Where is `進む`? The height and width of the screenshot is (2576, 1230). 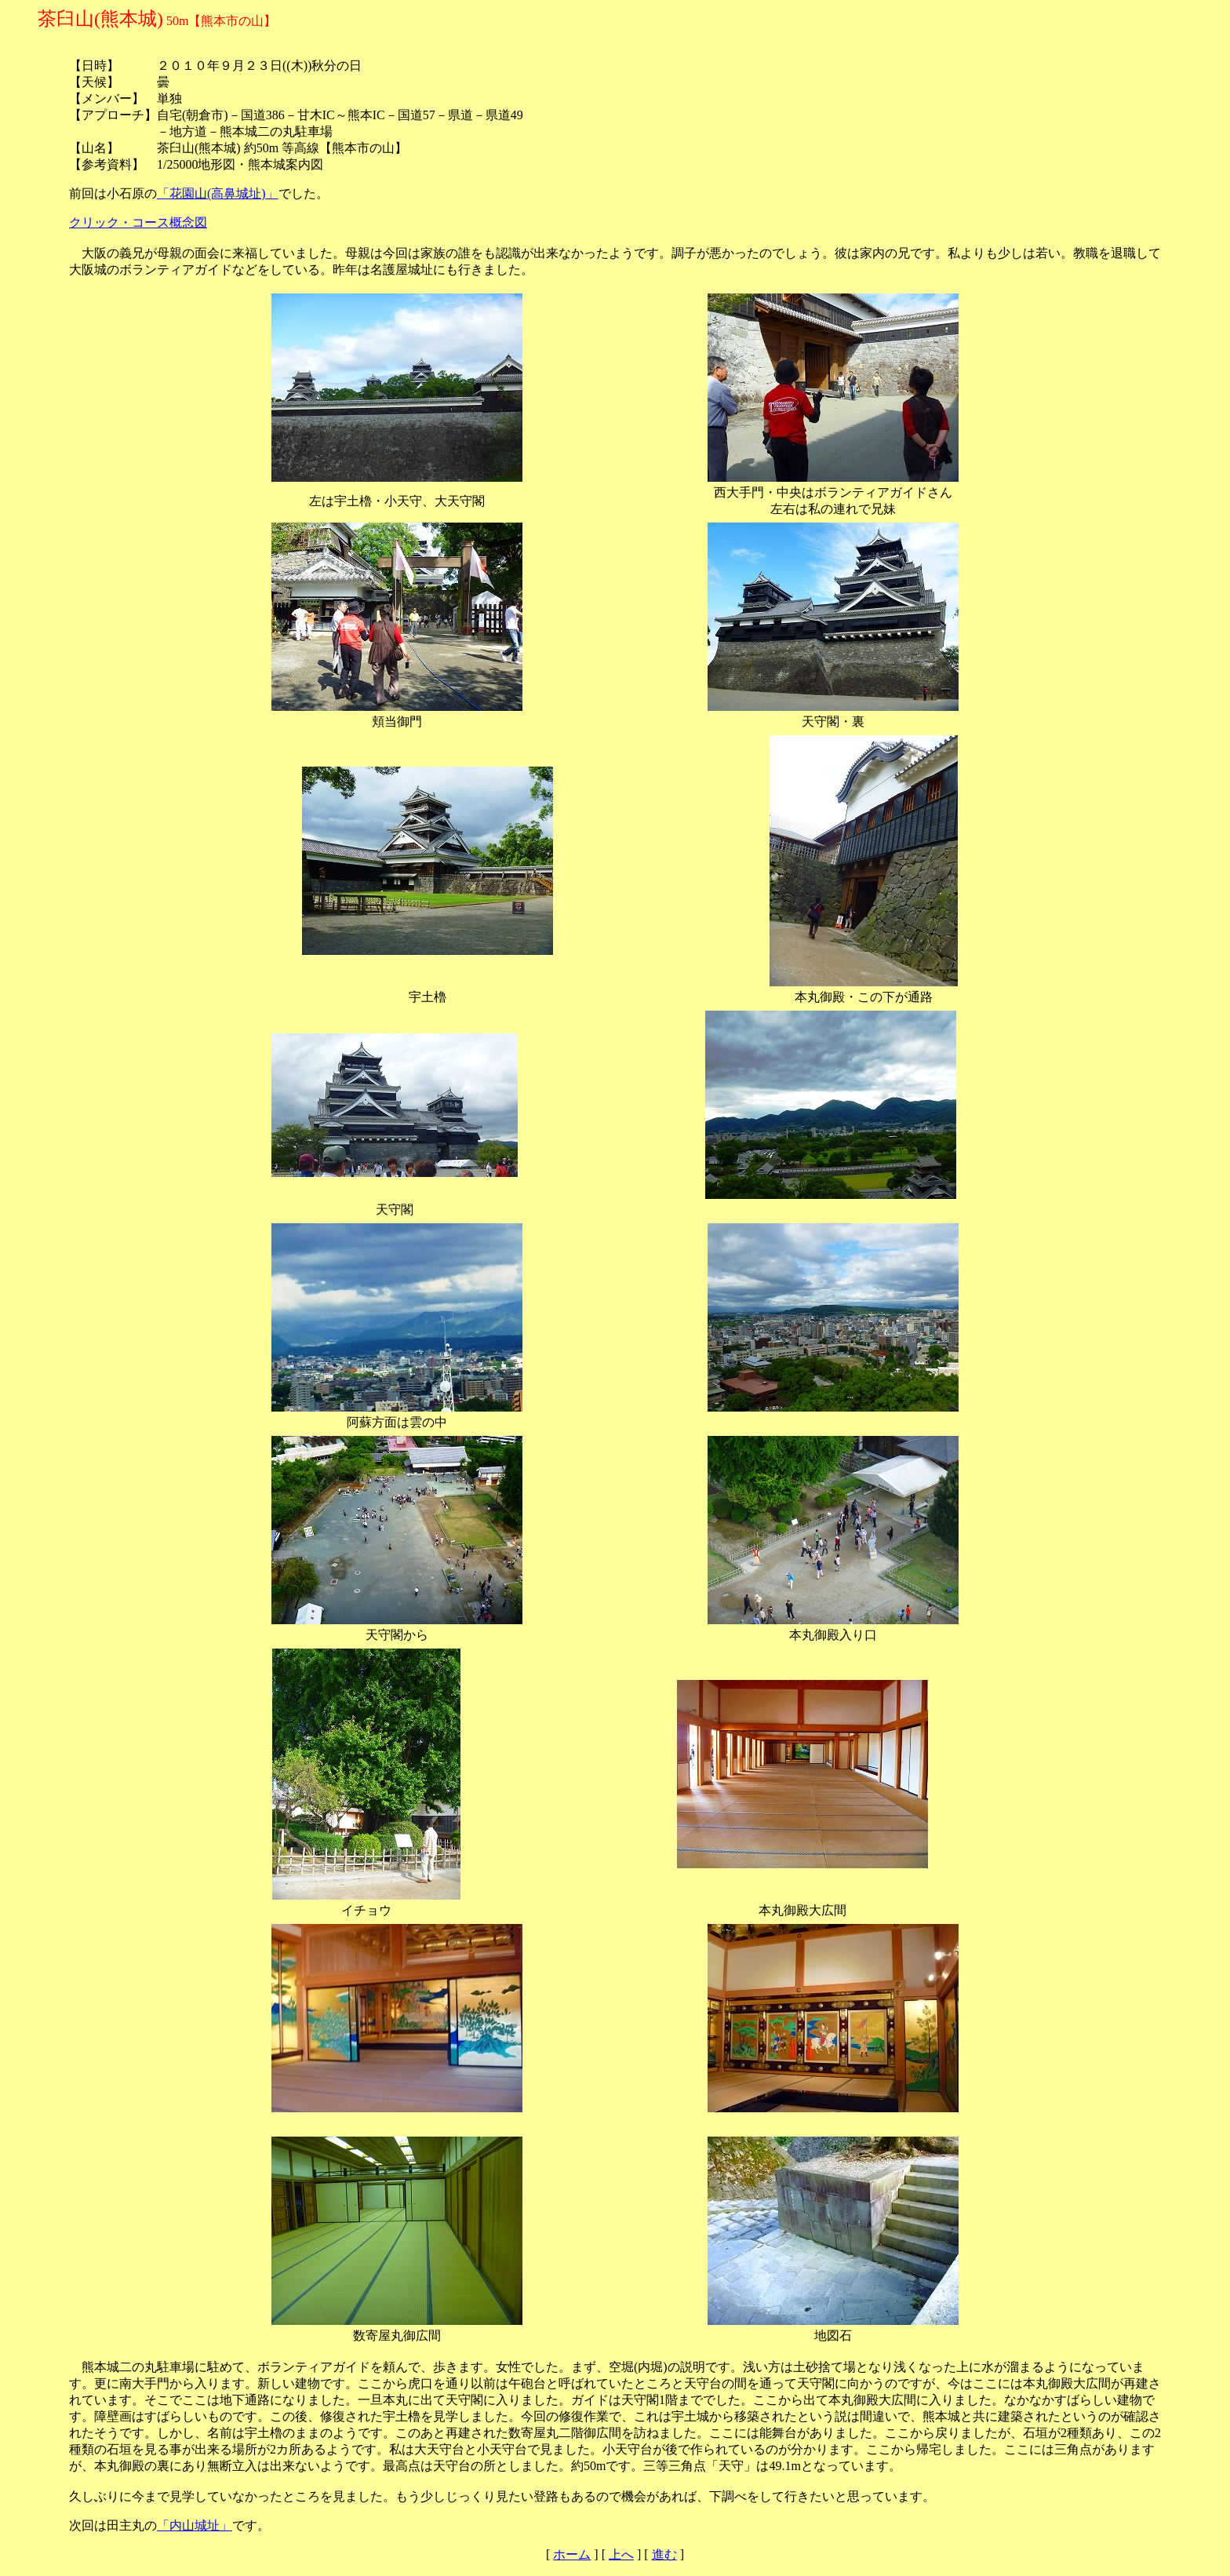 進む is located at coordinates (664, 2554).